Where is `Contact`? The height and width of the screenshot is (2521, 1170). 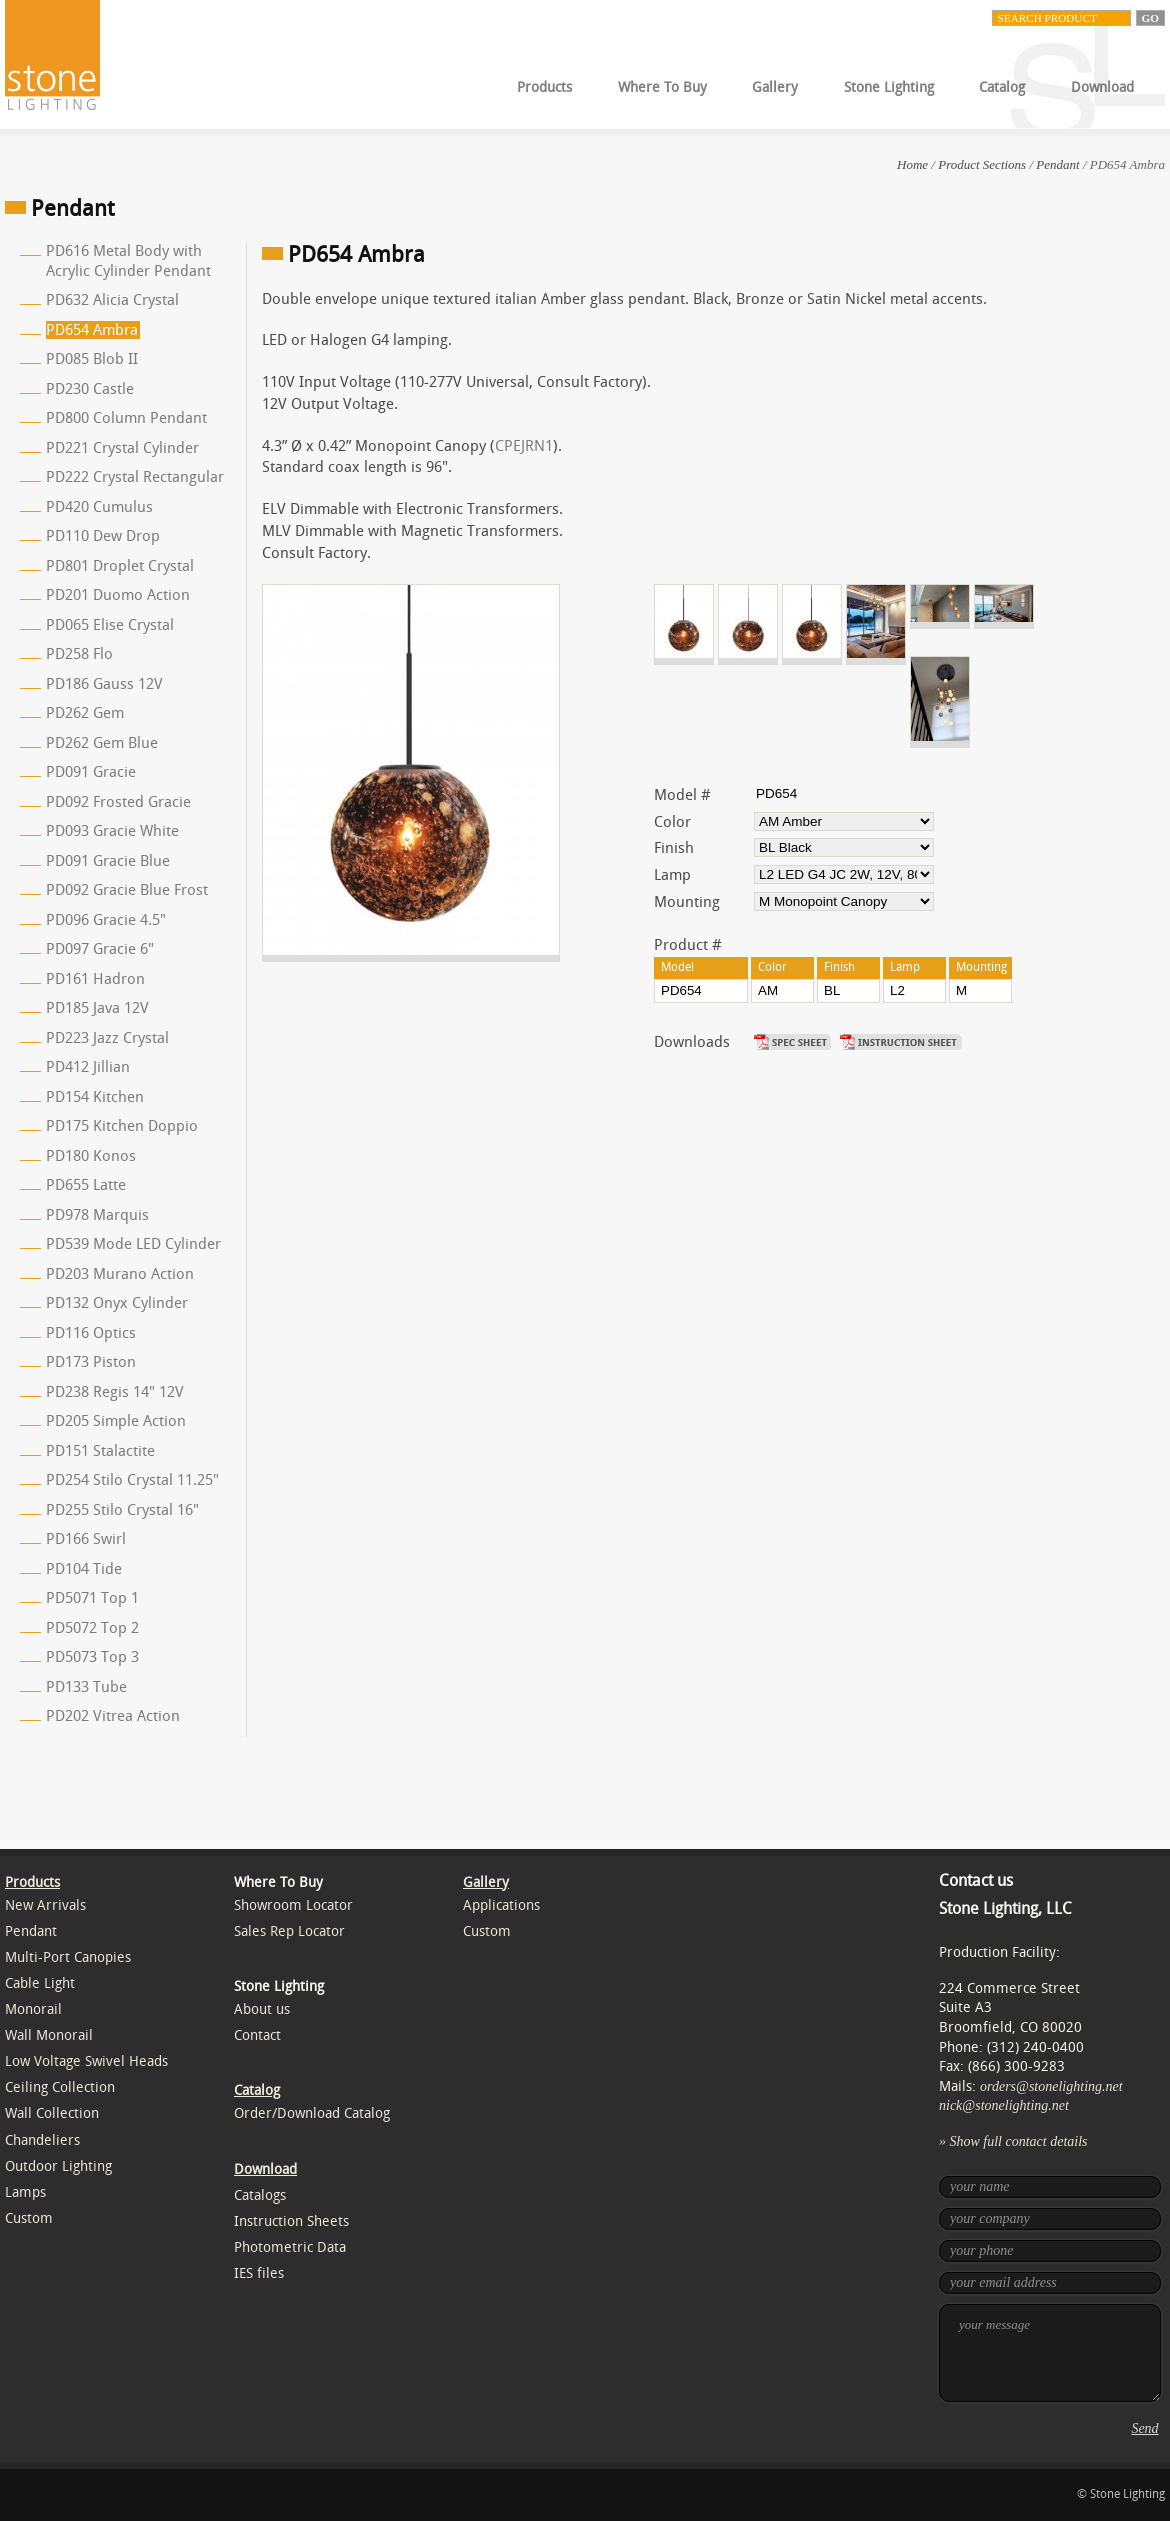 Contact is located at coordinates (257, 2035).